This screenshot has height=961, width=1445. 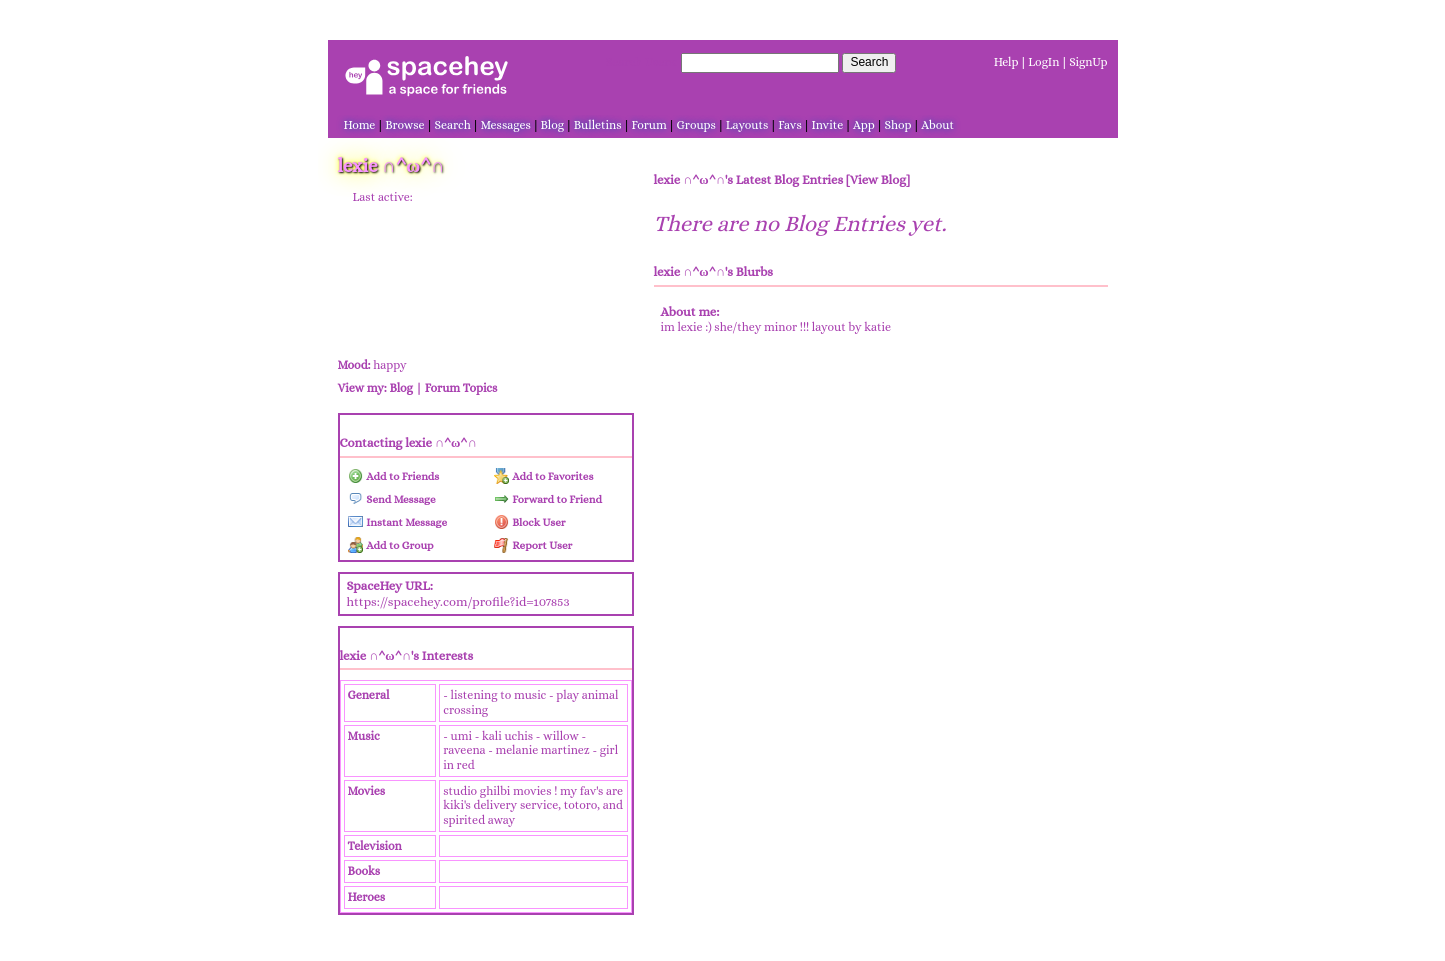 I want to click on Shop, so click(x=898, y=125).